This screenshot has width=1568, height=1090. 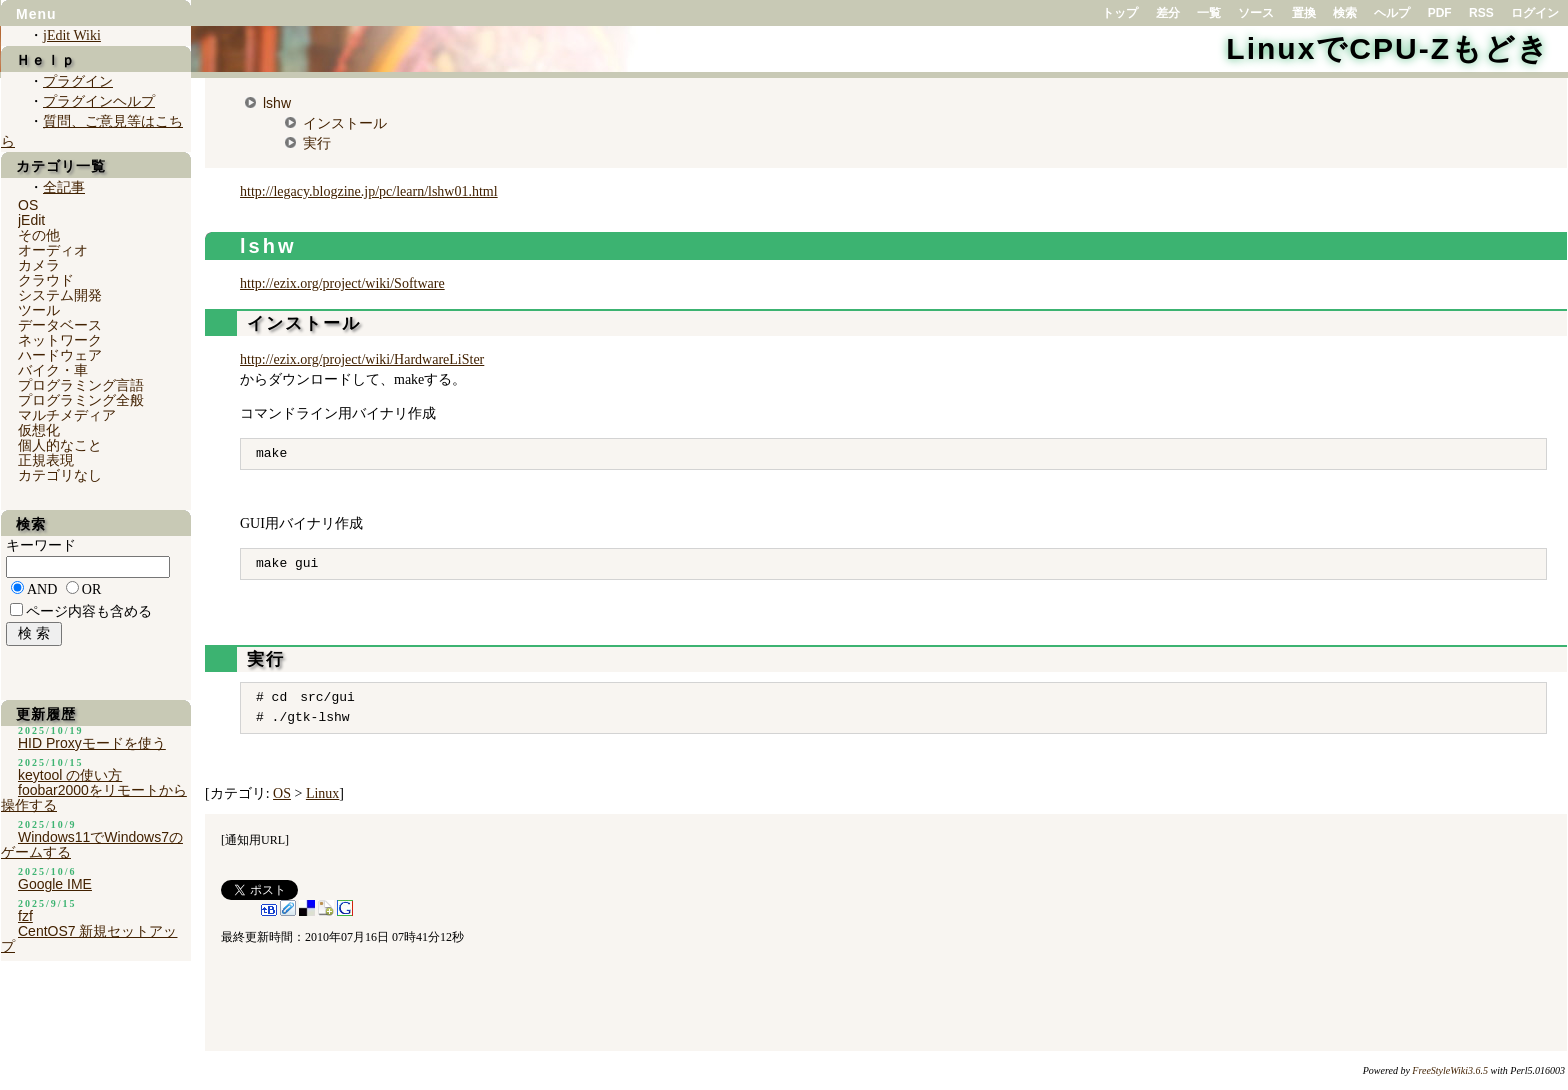 I want to click on Google IME, so click(x=55, y=884).